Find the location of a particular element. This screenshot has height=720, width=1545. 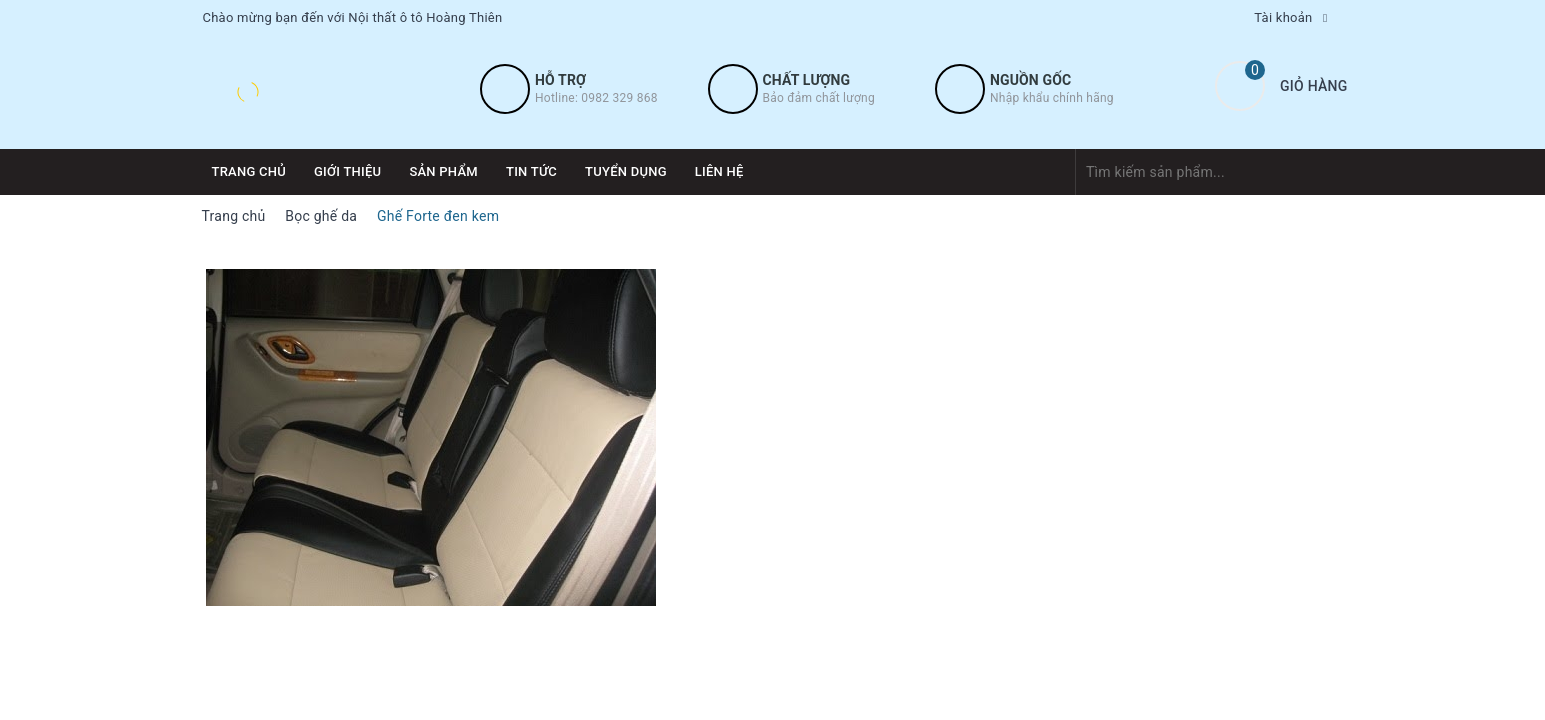

Tài khoản is located at coordinates (1283, 17).